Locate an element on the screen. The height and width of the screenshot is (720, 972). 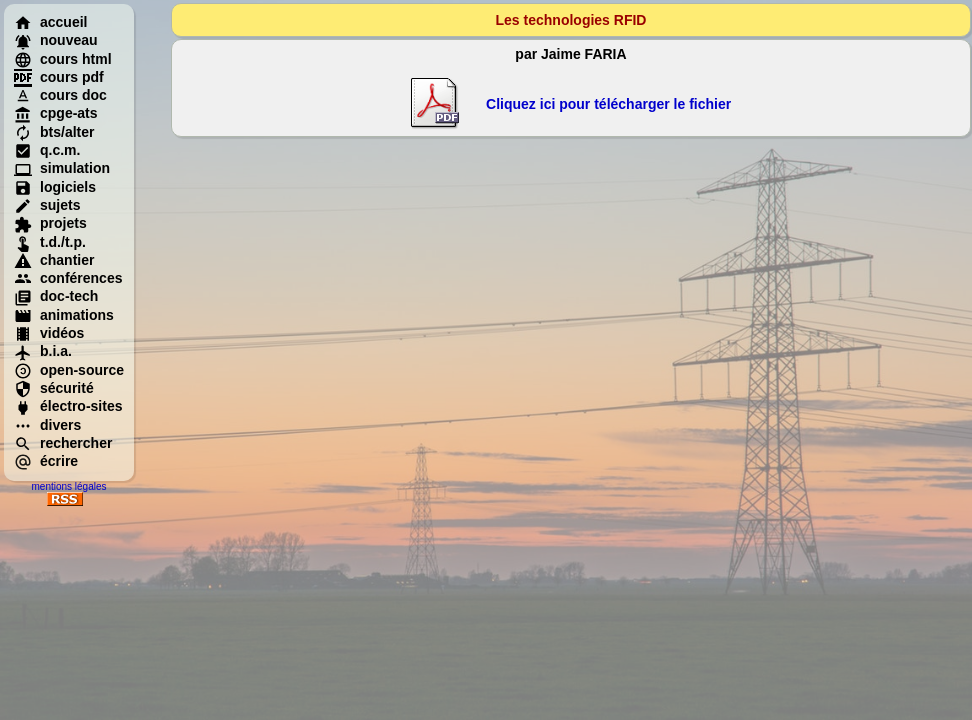
cours doc is located at coordinates (60, 95).